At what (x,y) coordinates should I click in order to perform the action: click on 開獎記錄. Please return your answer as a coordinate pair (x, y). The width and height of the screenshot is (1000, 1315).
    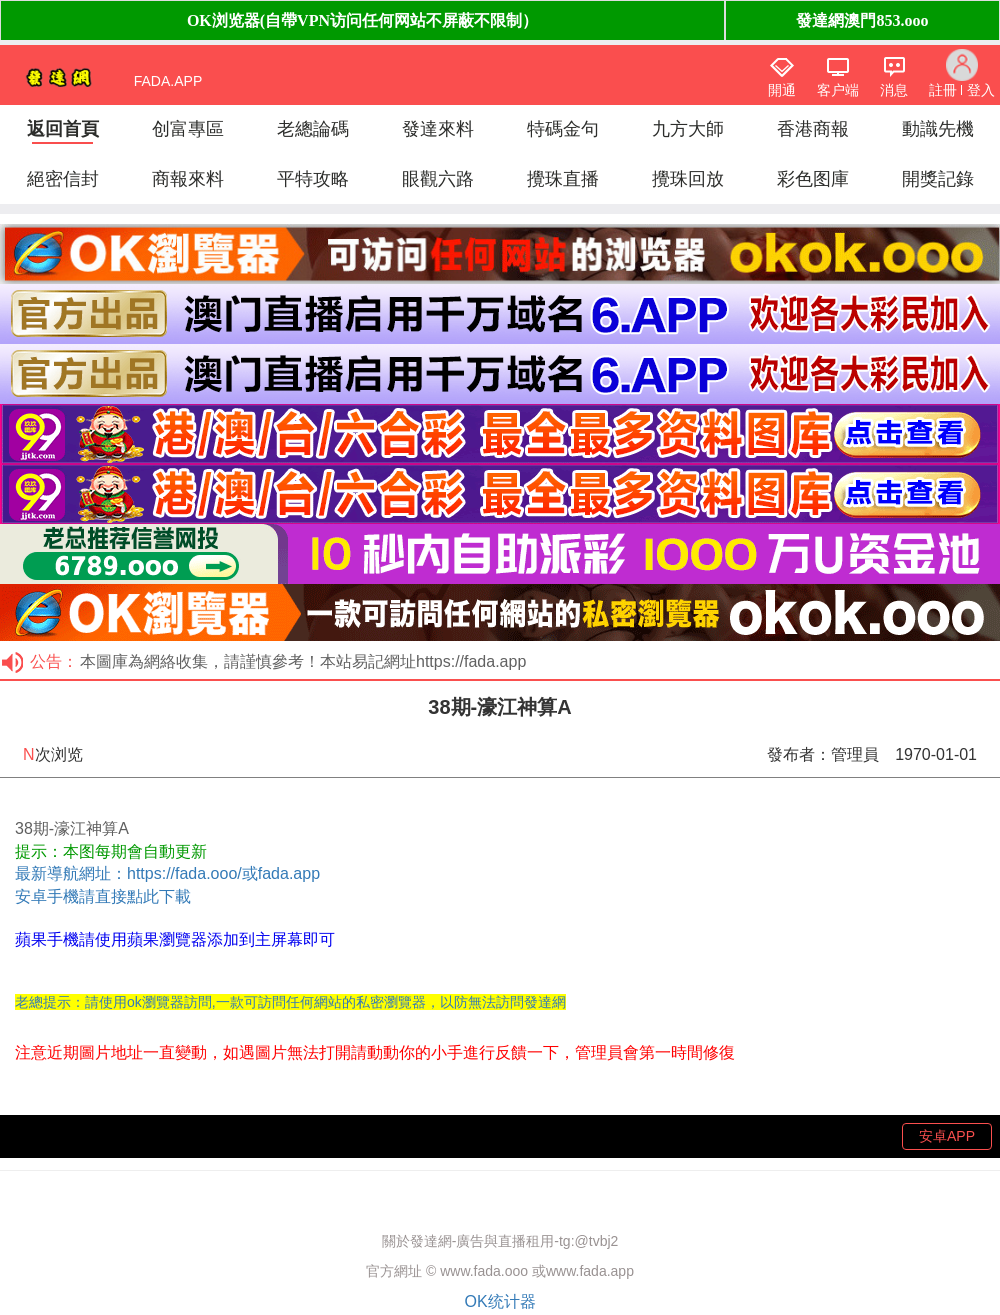
    Looking at the image, I should click on (938, 179).